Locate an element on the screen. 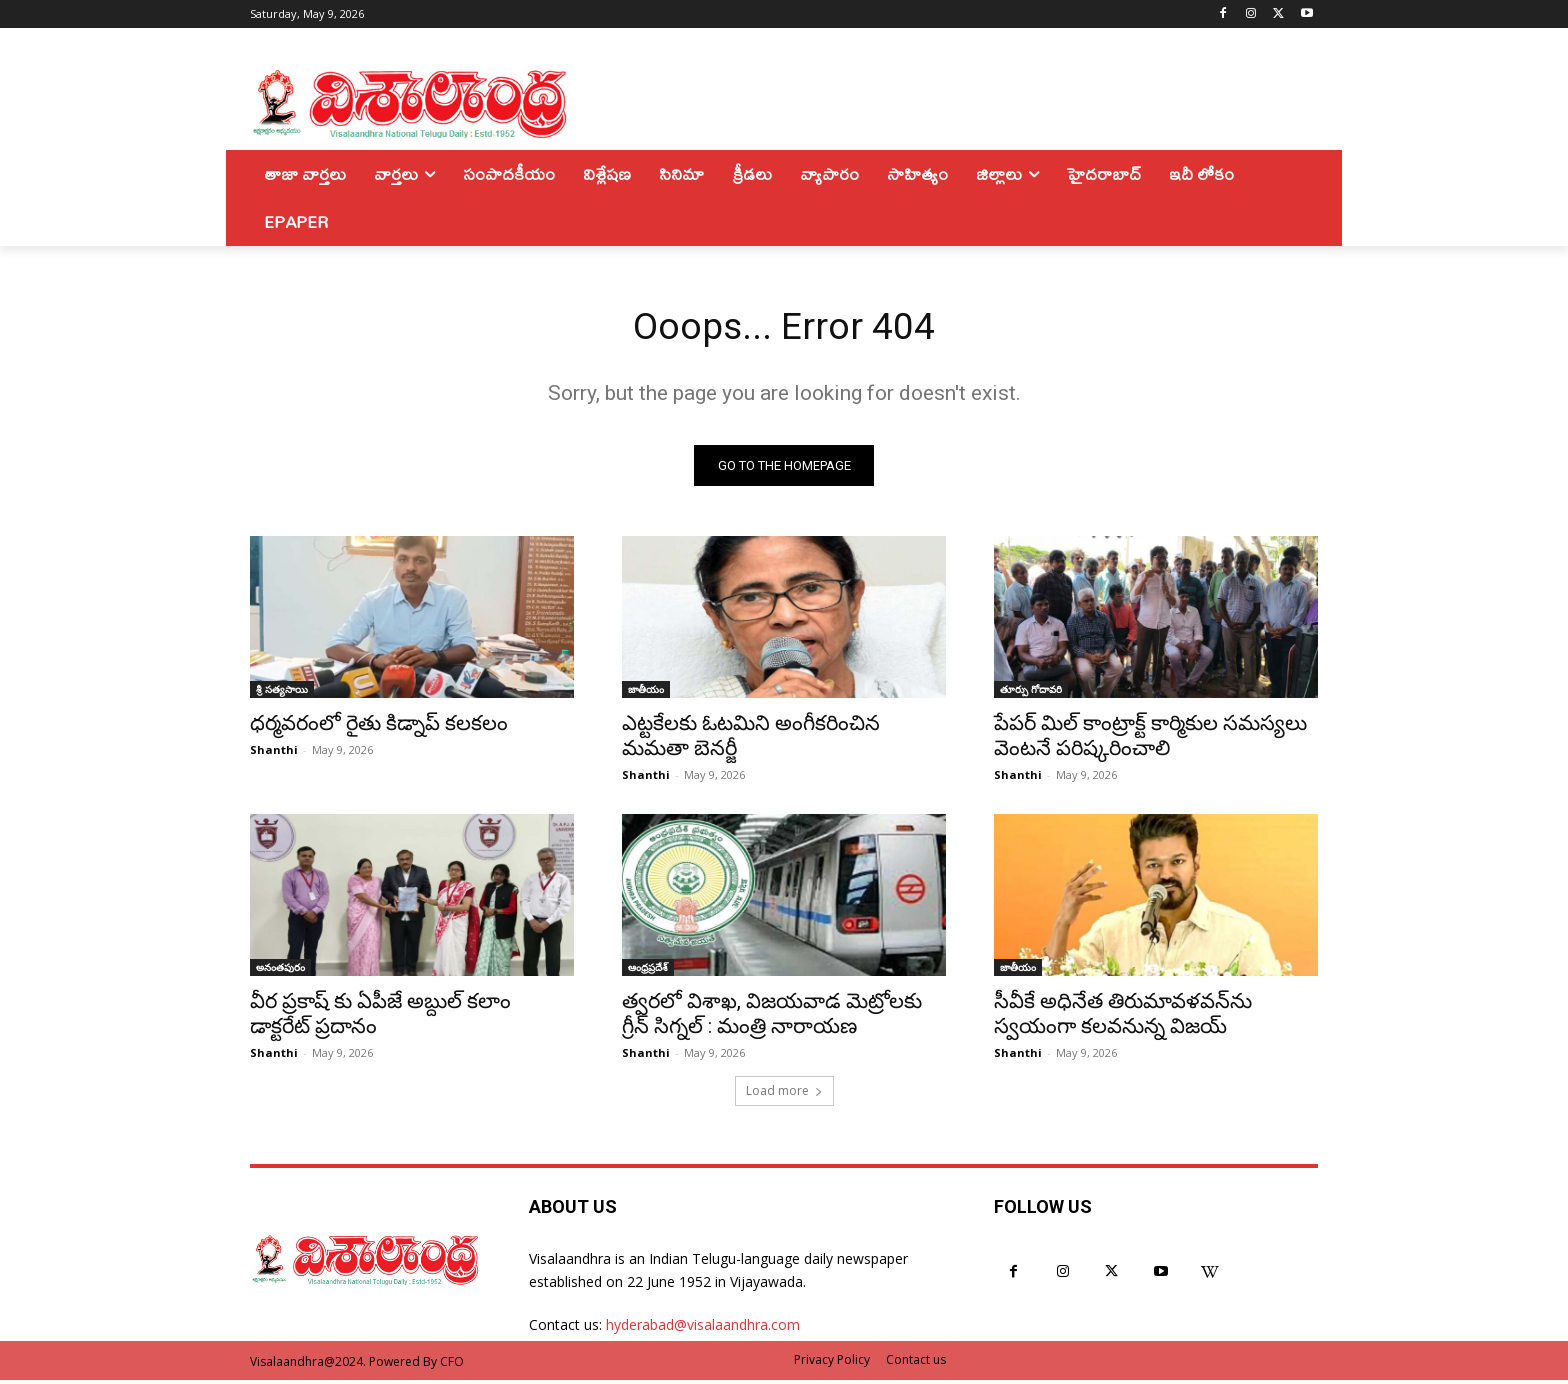 The image size is (1568, 1384). సీవీకే అధినేత తిరుమావళవన్‌ను స్వయంగా కలవనున్న విజయ్ is located at coordinates (1123, 1017).